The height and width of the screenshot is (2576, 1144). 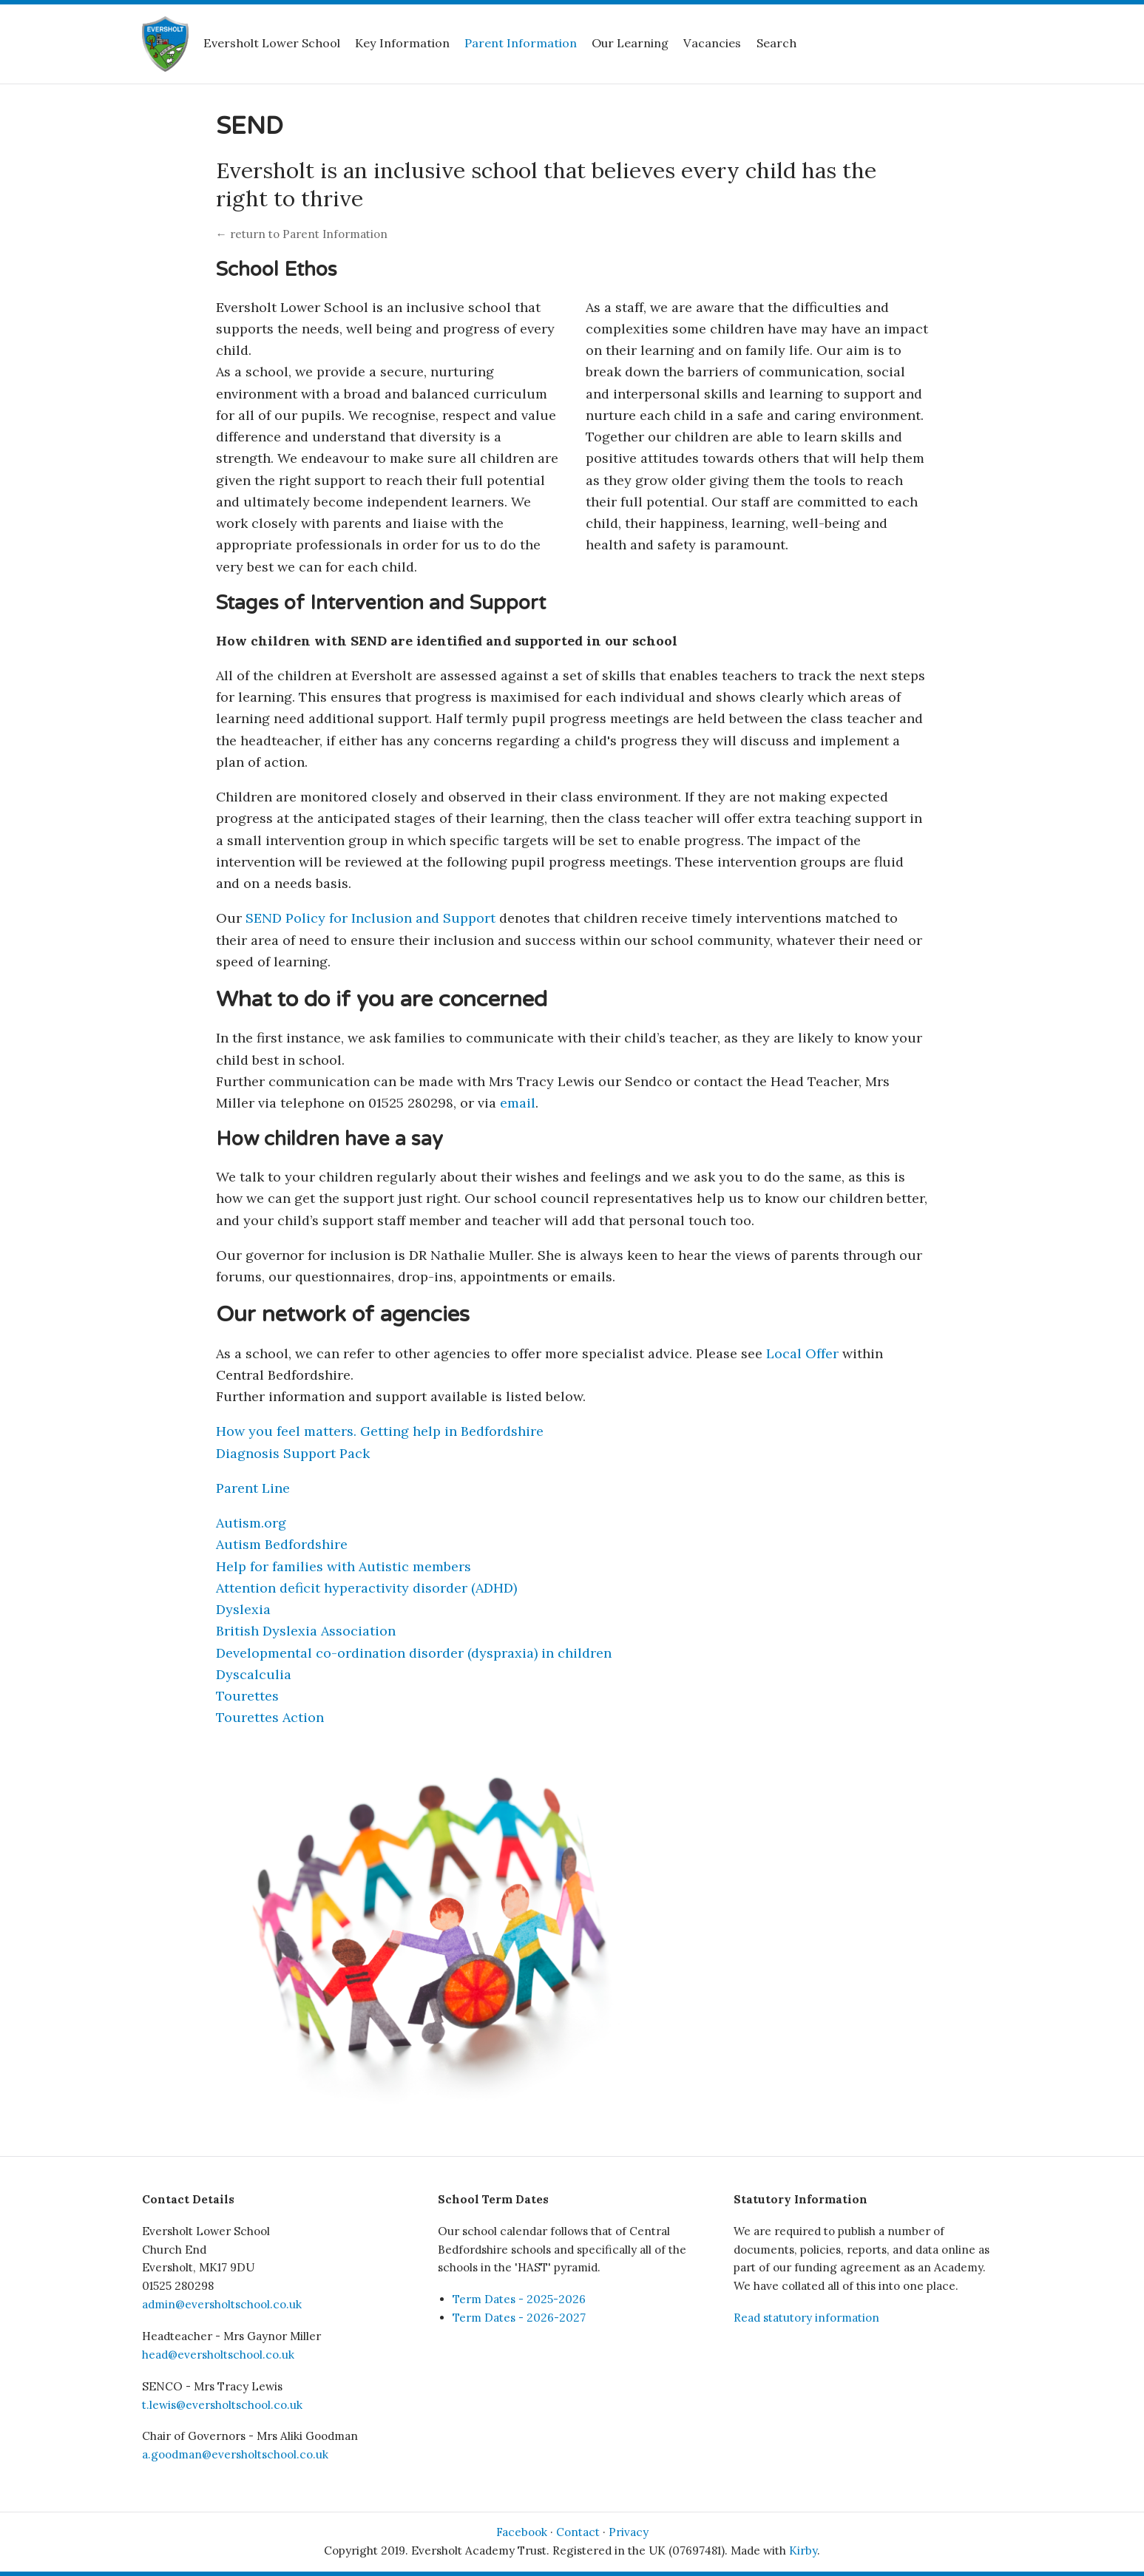 What do you see at coordinates (293, 1453) in the screenshot?
I see `Diagnosis Support Pack` at bounding box center [293, 1453].